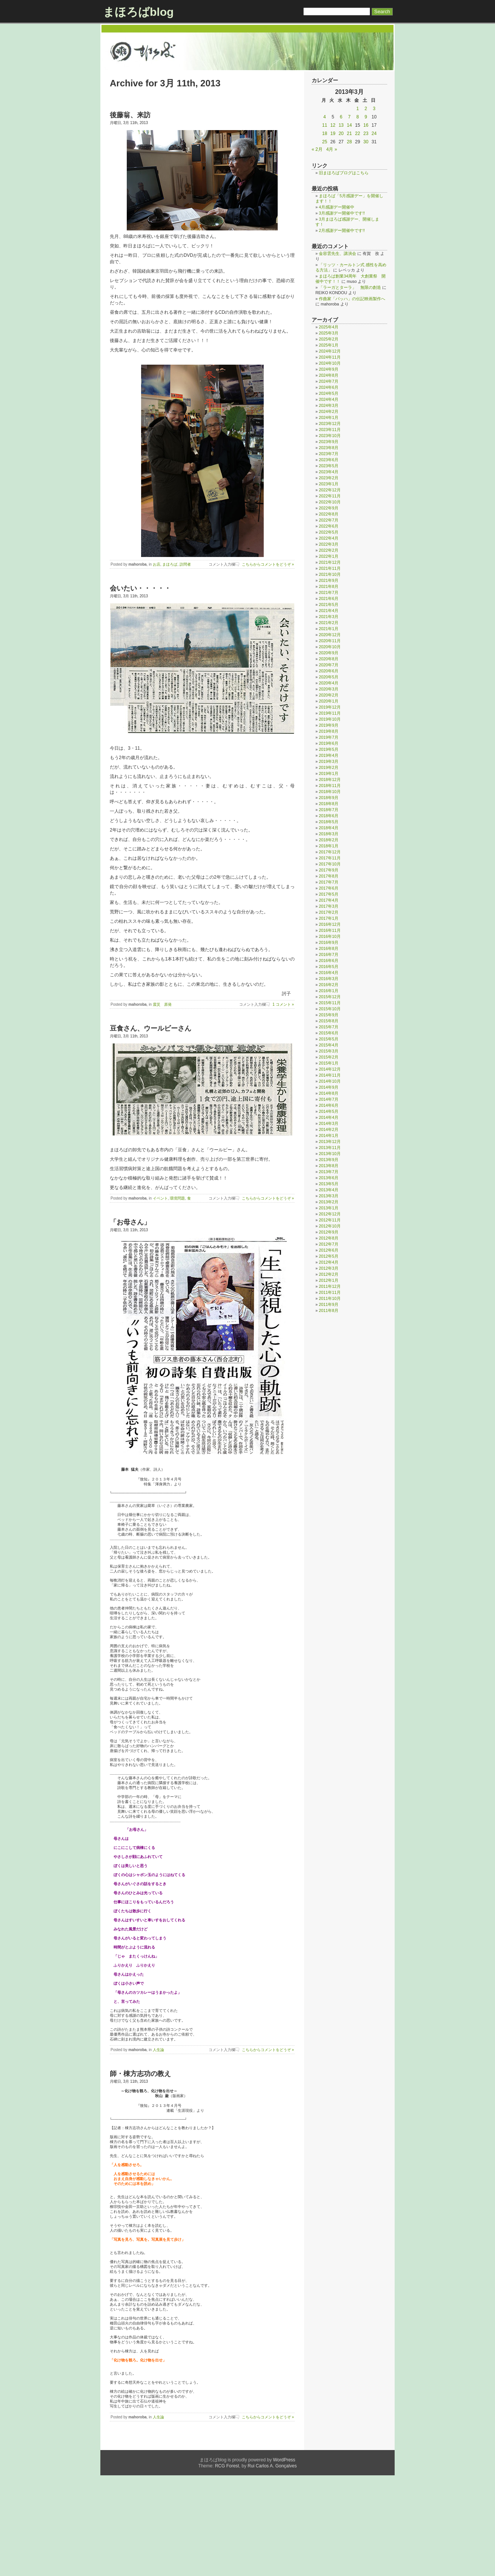  I want to click on 2013年10月, so click(330, 1153).